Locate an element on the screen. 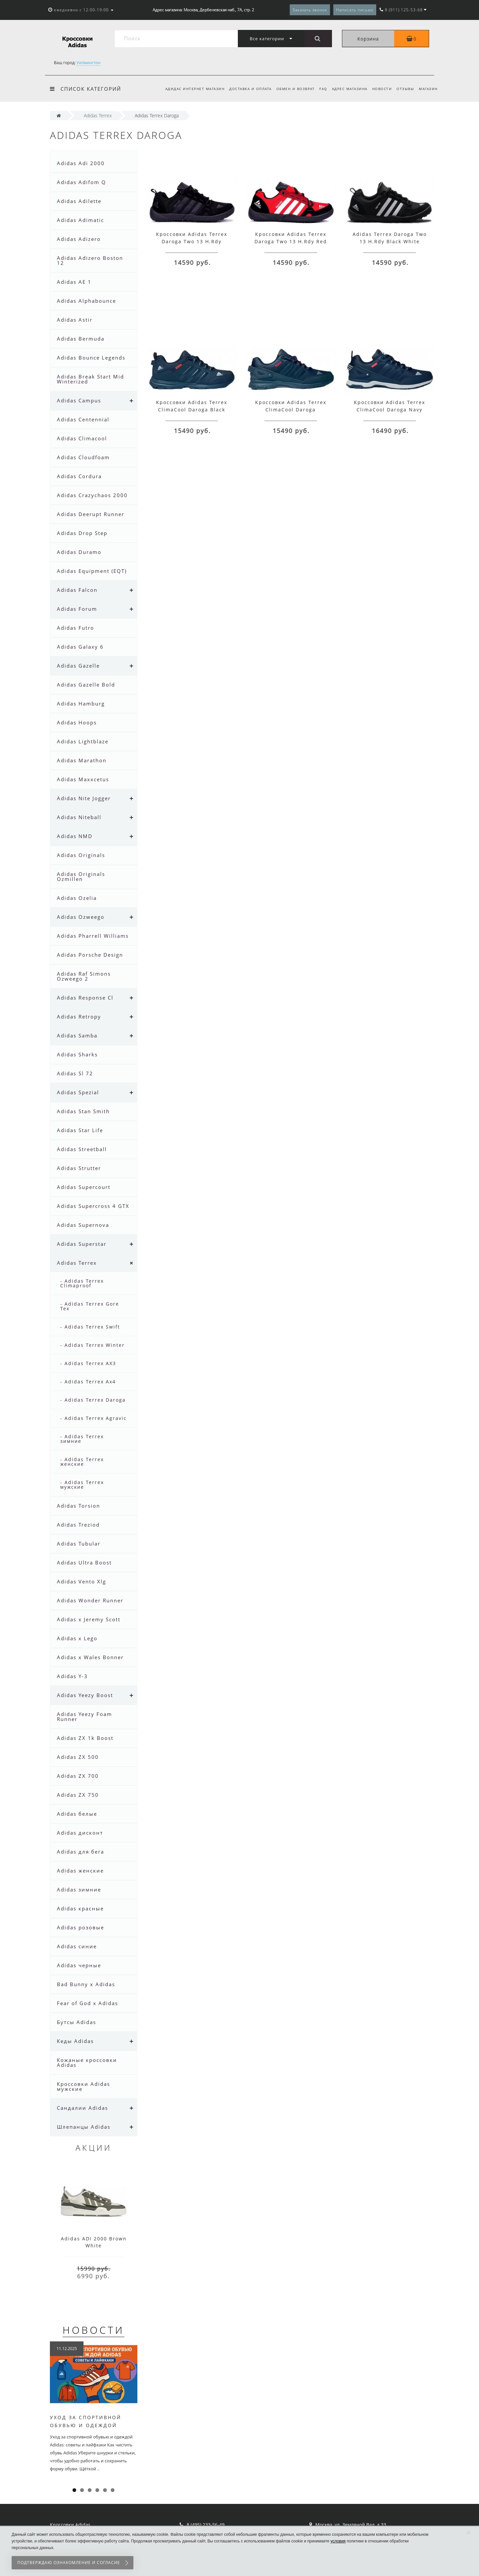  Adidas Streetball is located at coordinates (82, 1149).